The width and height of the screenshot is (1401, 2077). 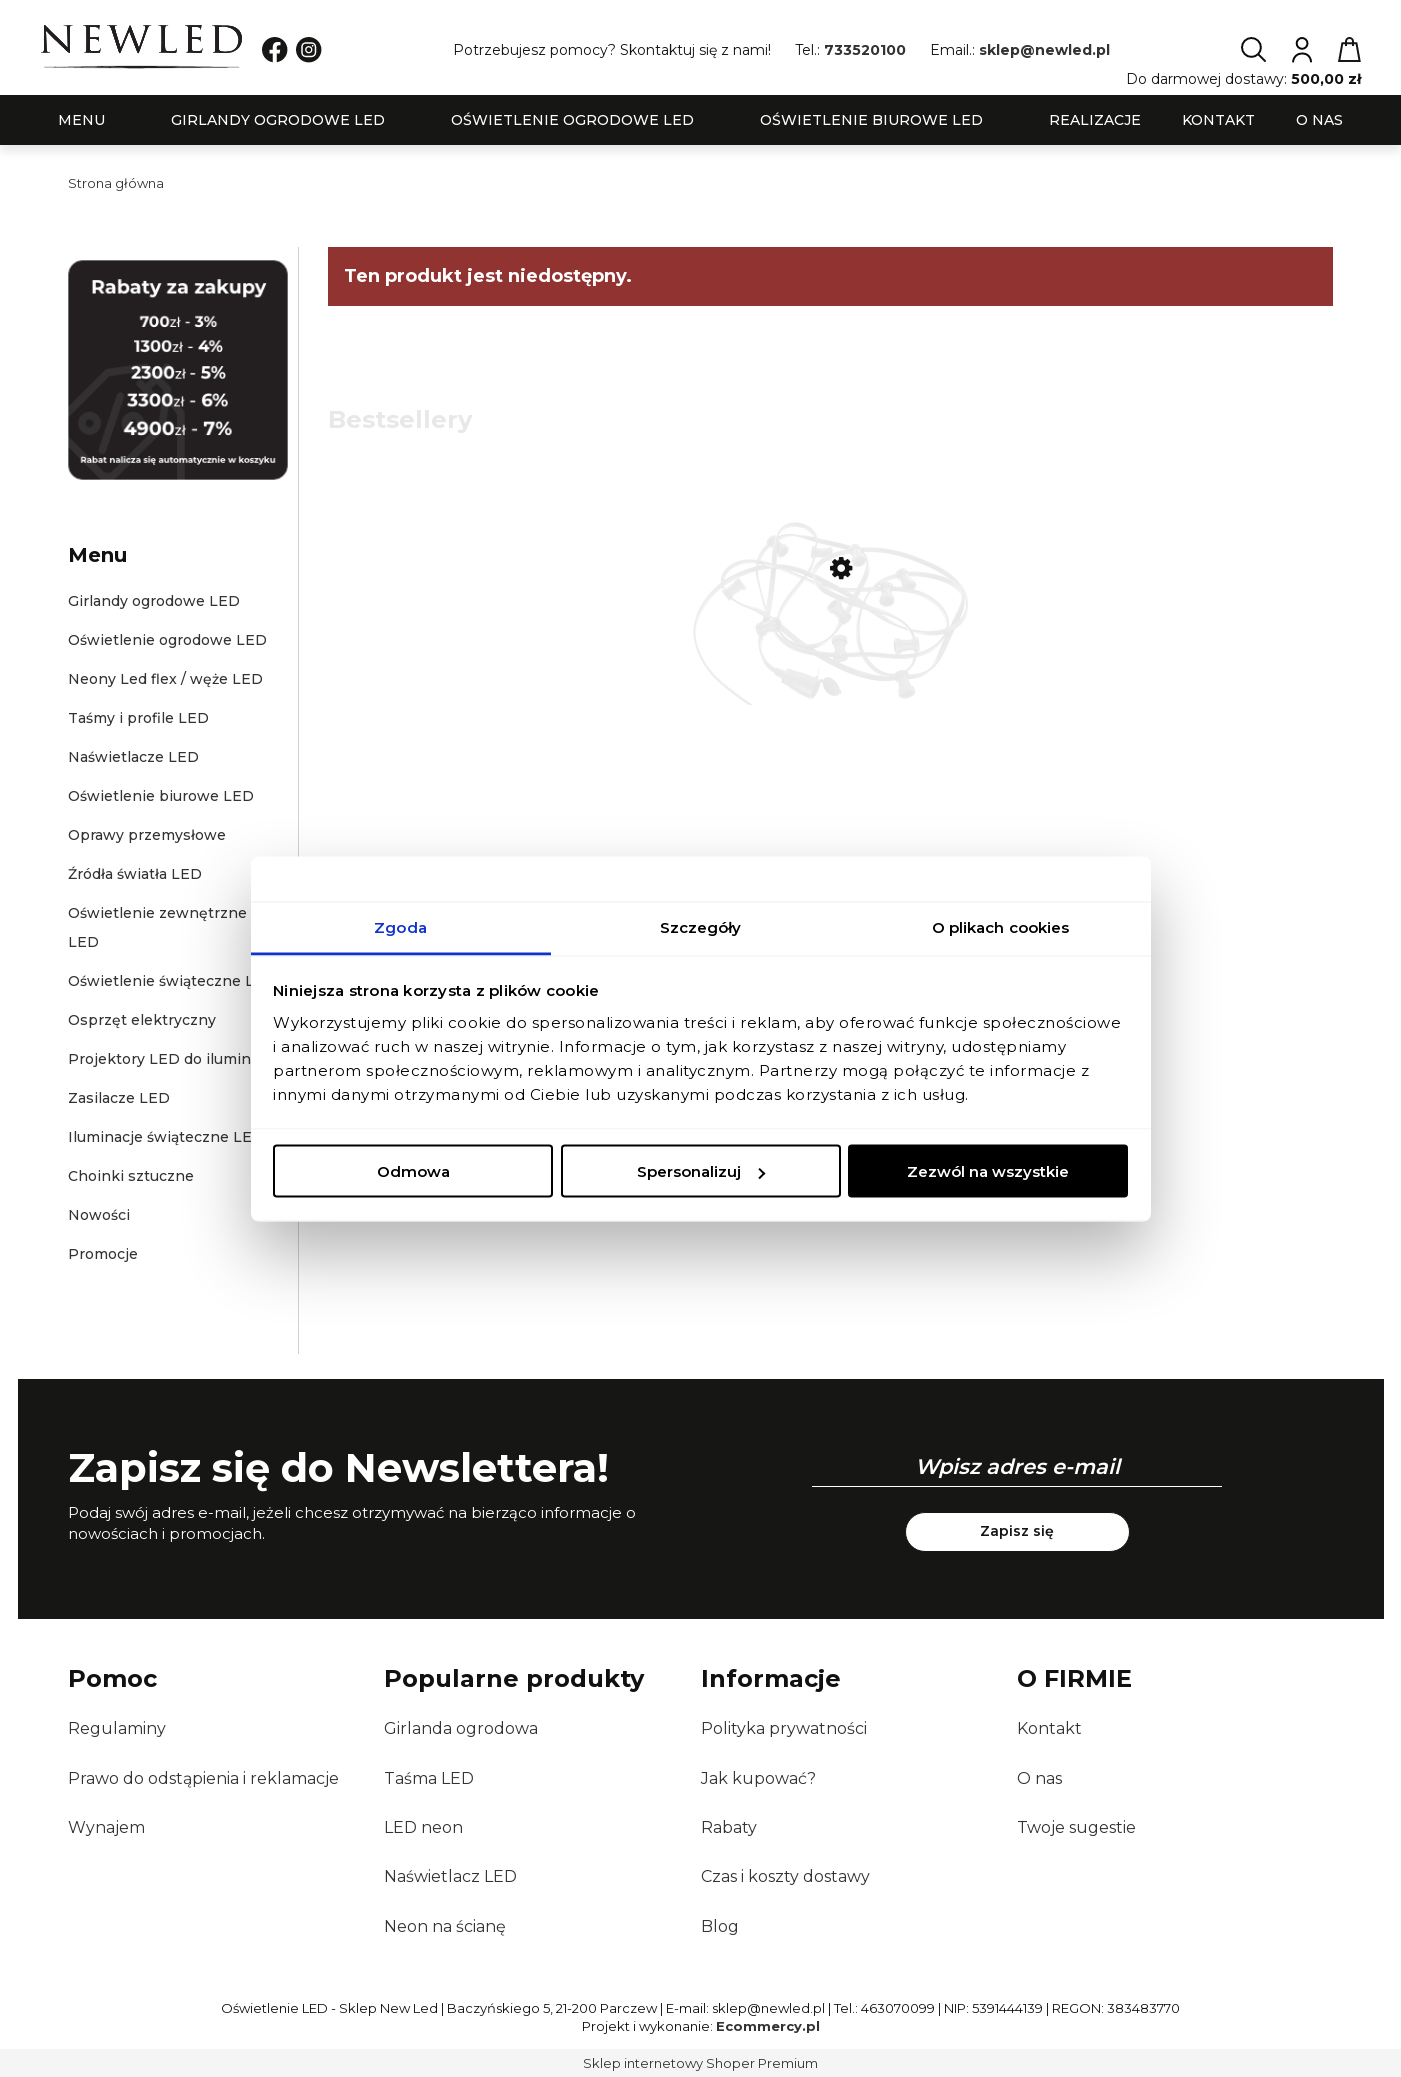 What do you see at coordinates (784, 1728) in the screenshot?
I see `Polityka prywatności` at bounding box center [784, 1728].